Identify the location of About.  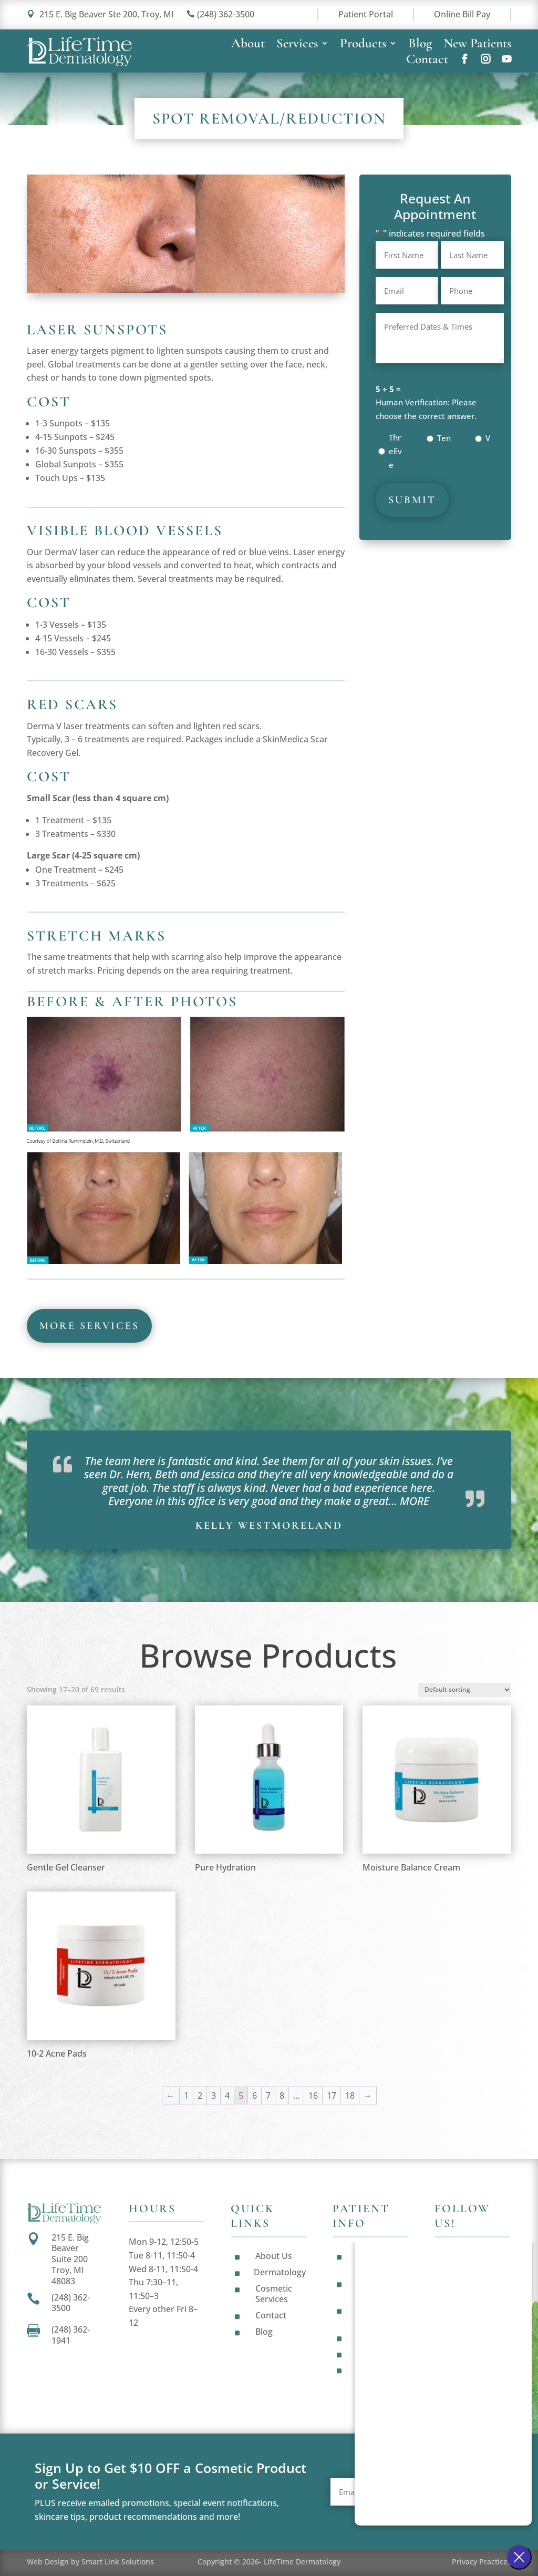
(248, 45).